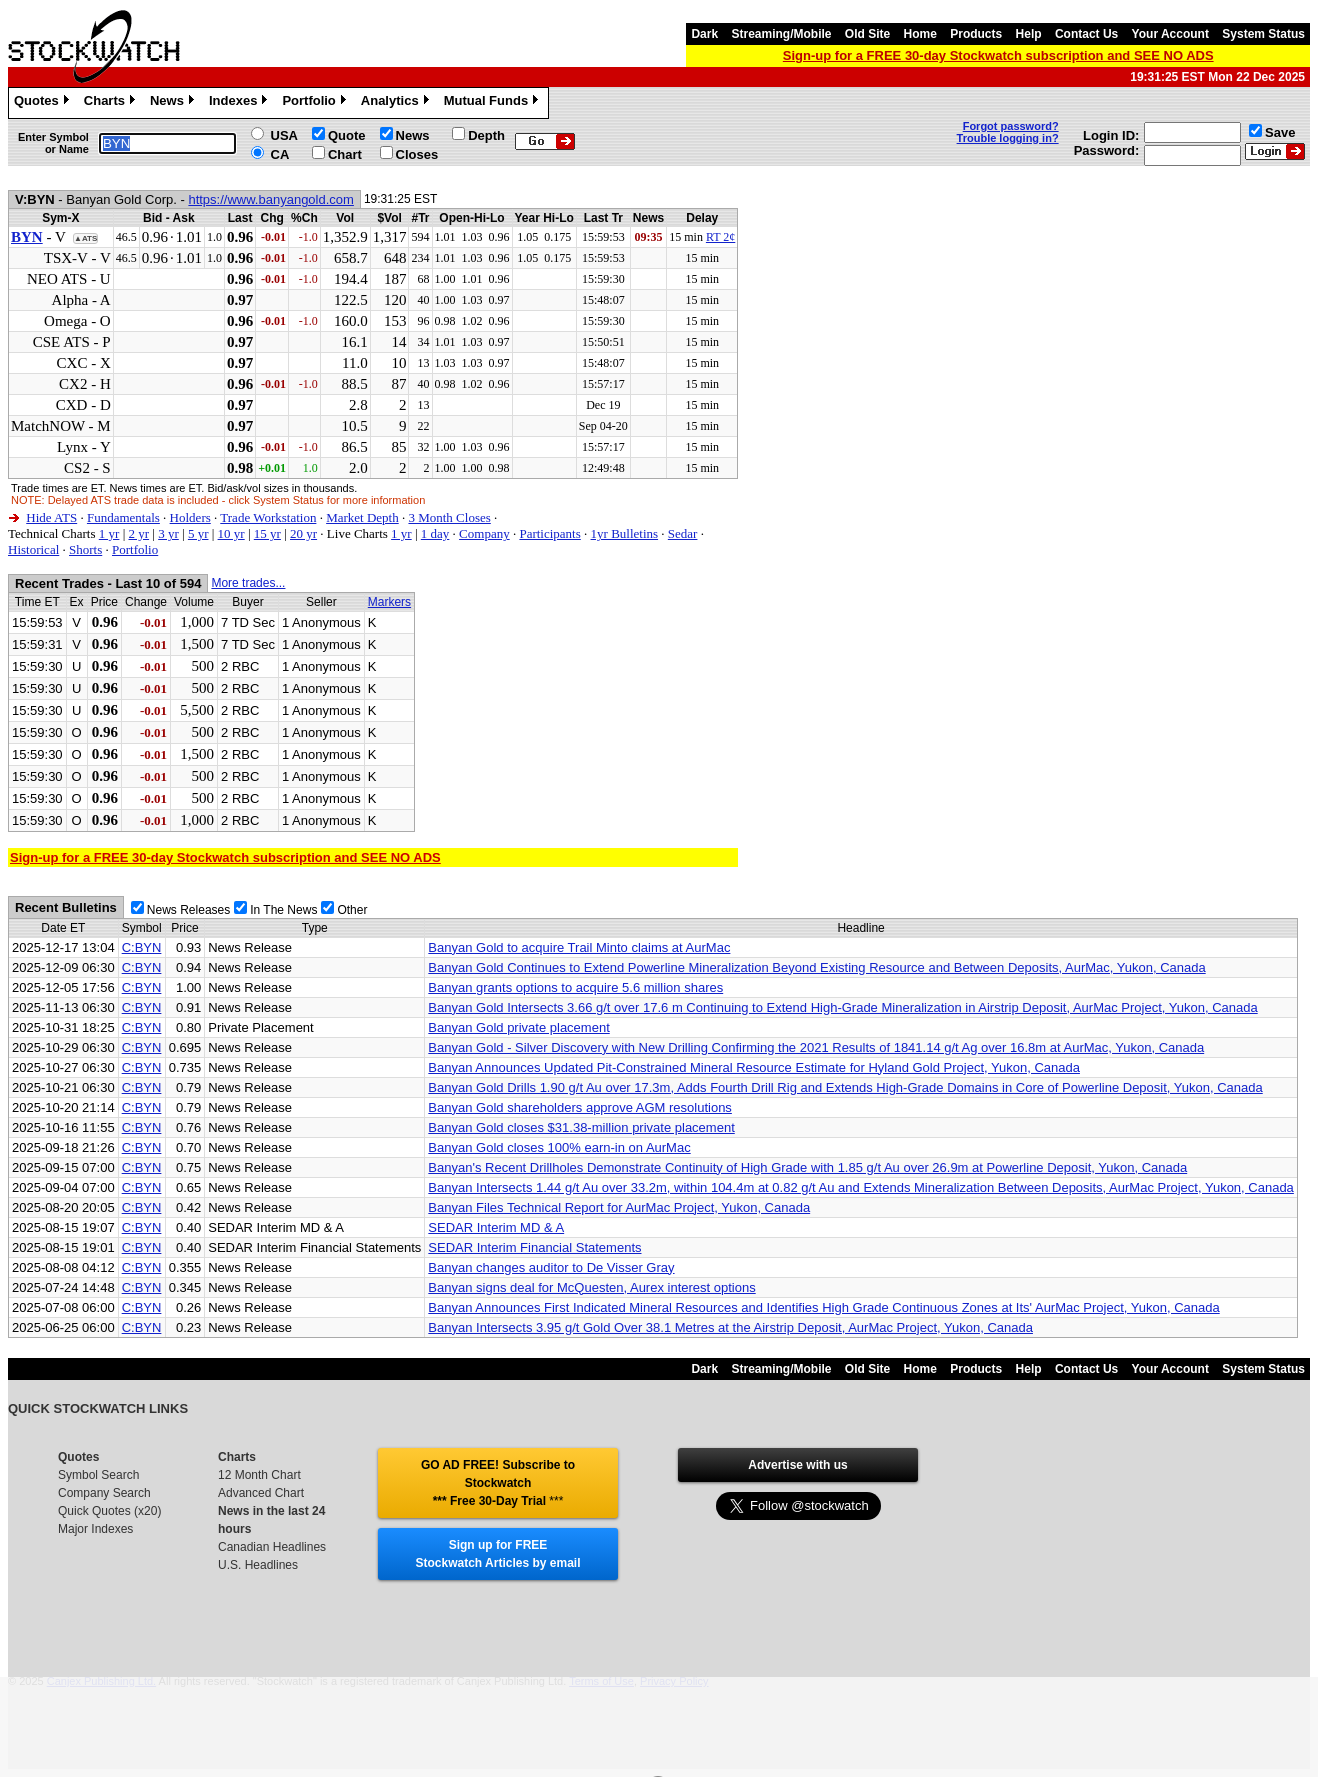  What do you see at coordinates (867, 34) in the screenshot?
I see `Old Site` at bounding box center [867, 34].